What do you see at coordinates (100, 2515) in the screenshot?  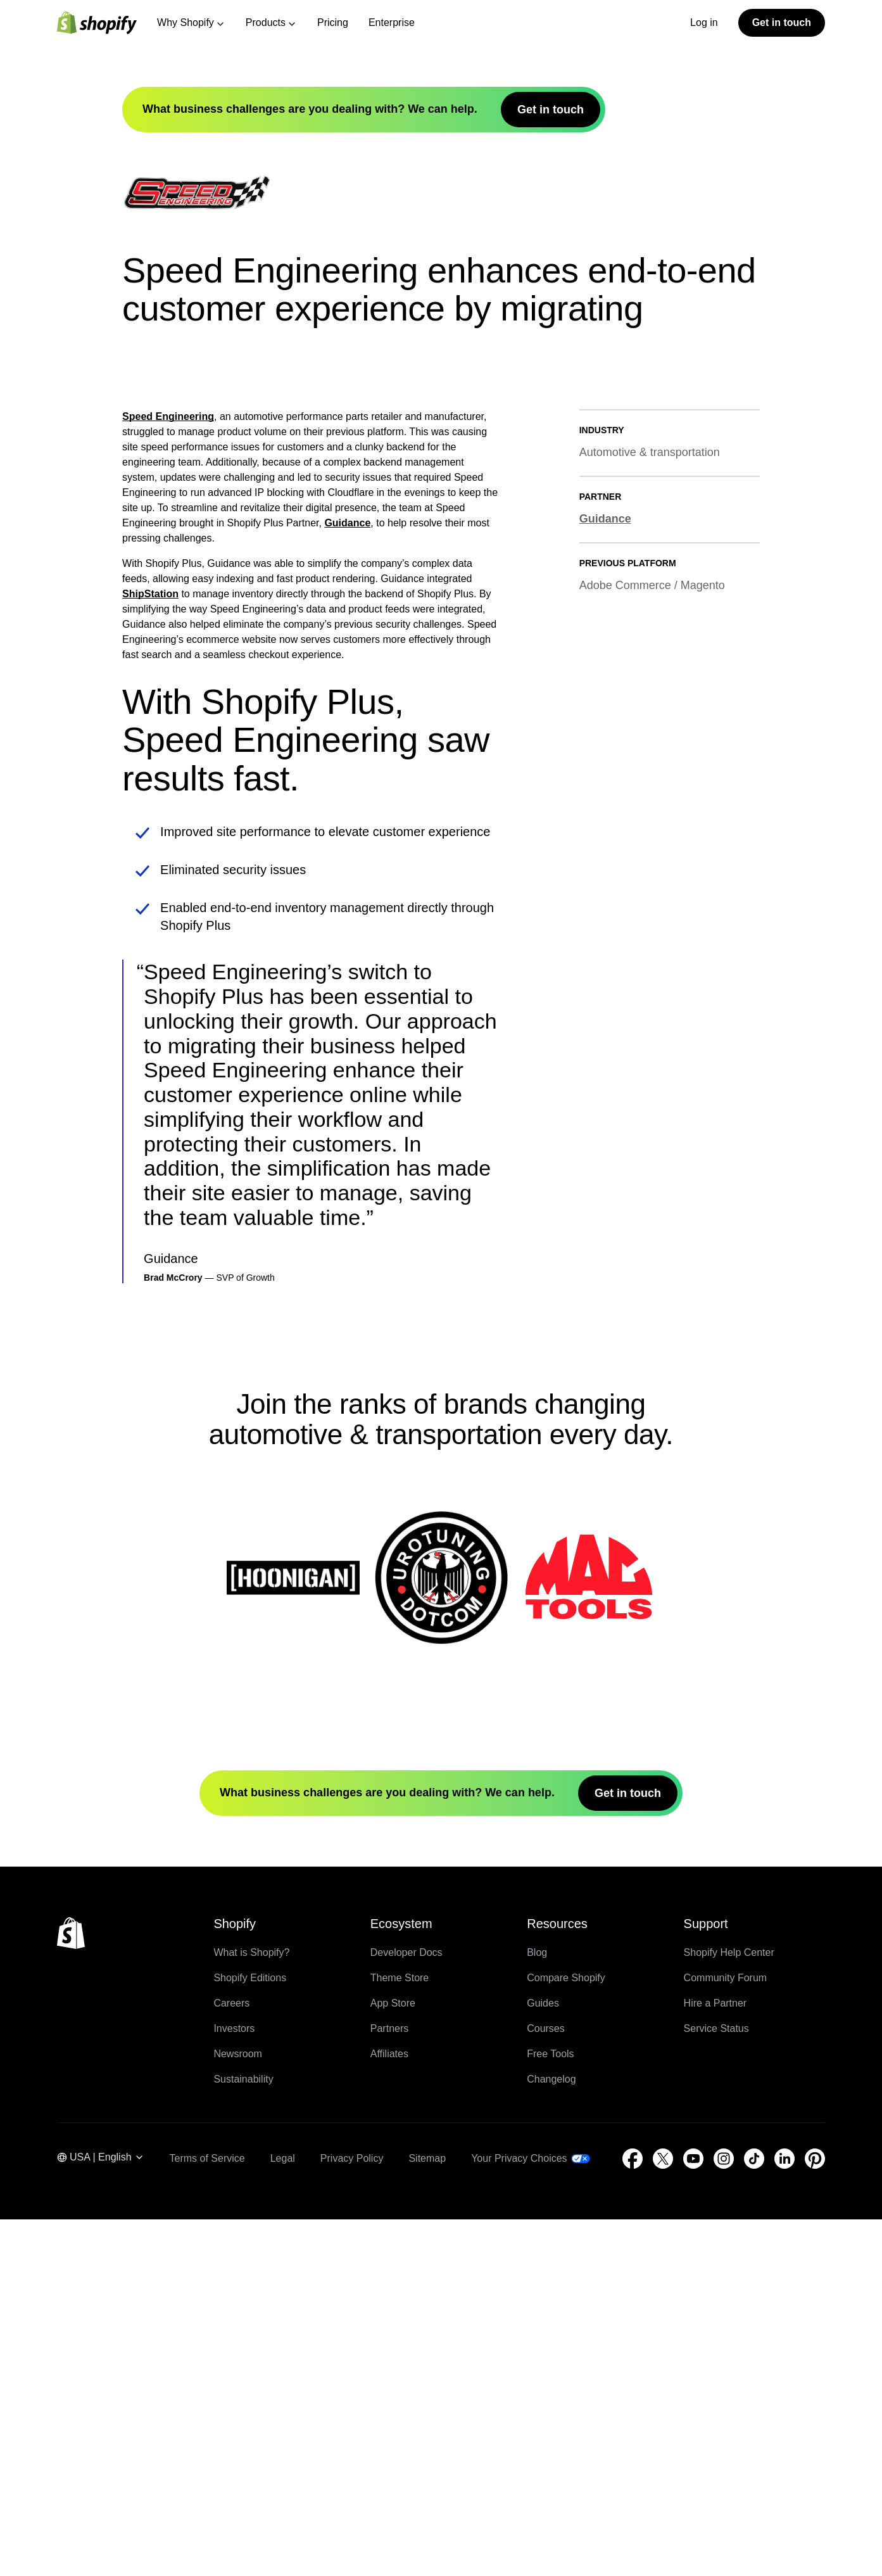 I see `[Region Navigation. Current: USA]` at bounding box center [100, 2515].